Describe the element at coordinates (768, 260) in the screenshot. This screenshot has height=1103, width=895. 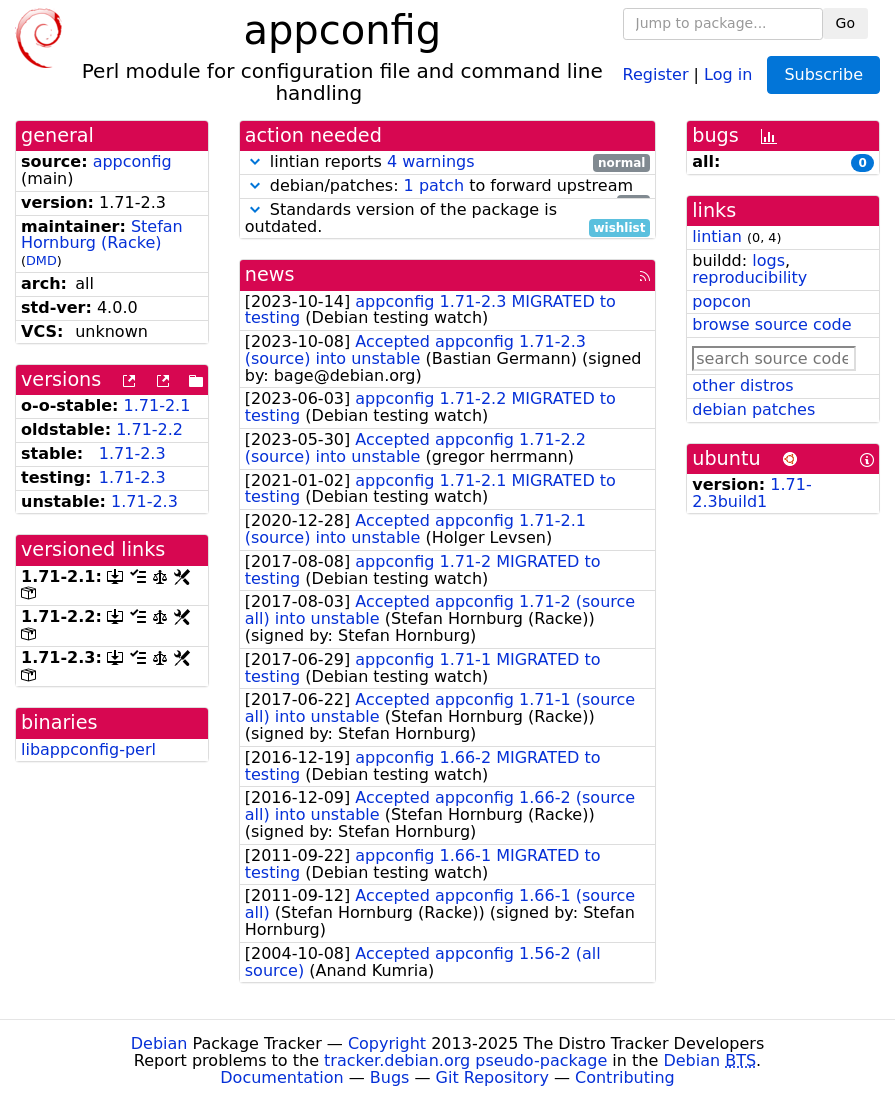
I see `logs` at that location.